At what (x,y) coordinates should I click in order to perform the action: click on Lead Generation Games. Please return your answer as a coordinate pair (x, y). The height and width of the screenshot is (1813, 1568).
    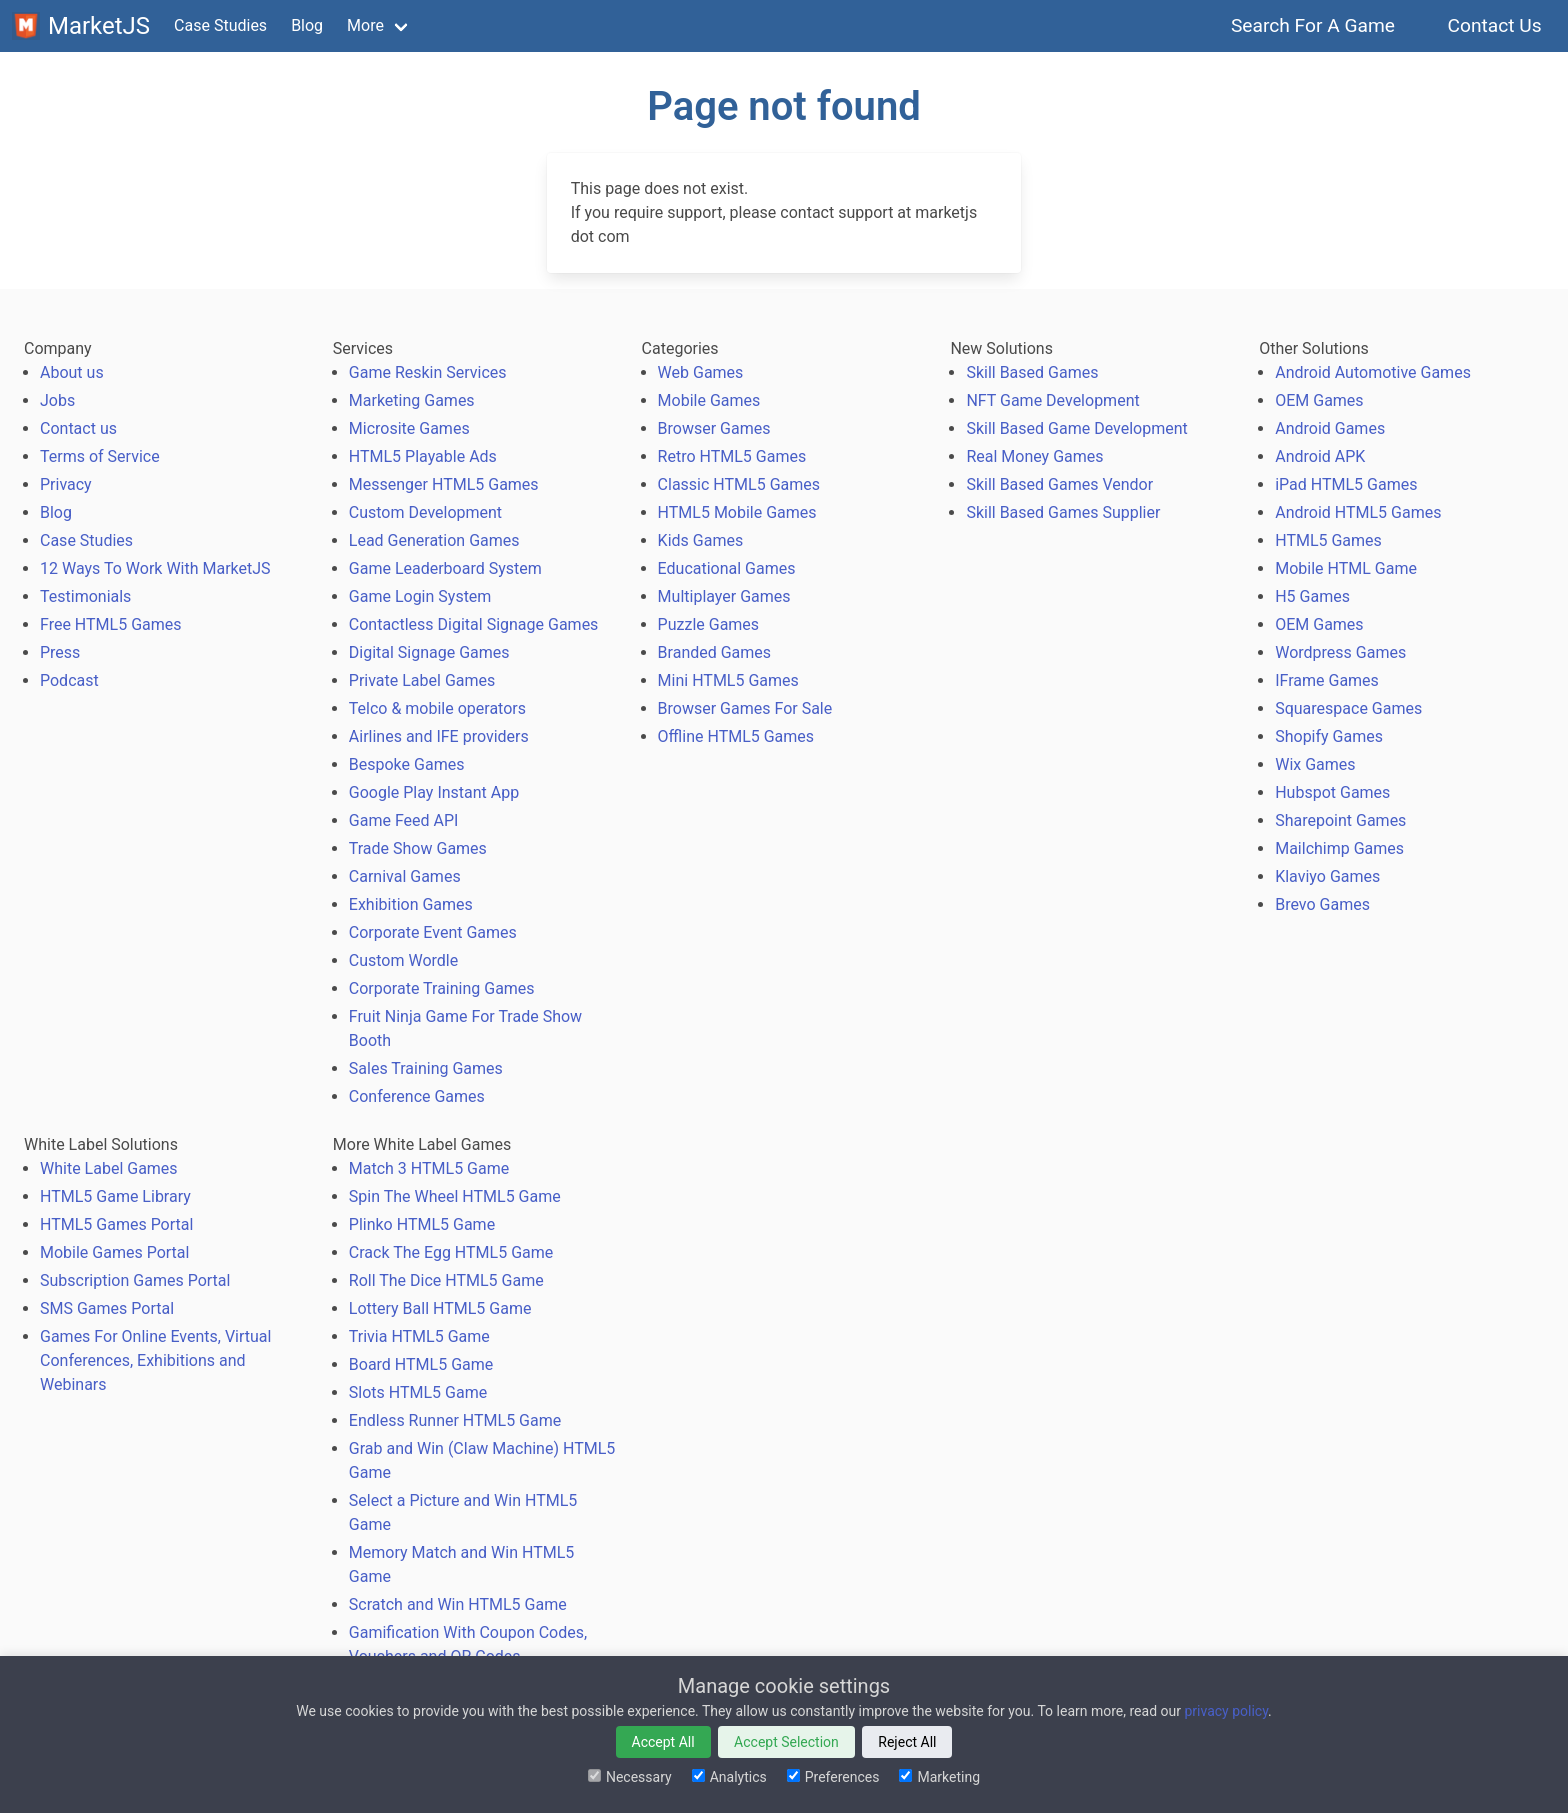
    Looking at the image, I should click on (434, 540).